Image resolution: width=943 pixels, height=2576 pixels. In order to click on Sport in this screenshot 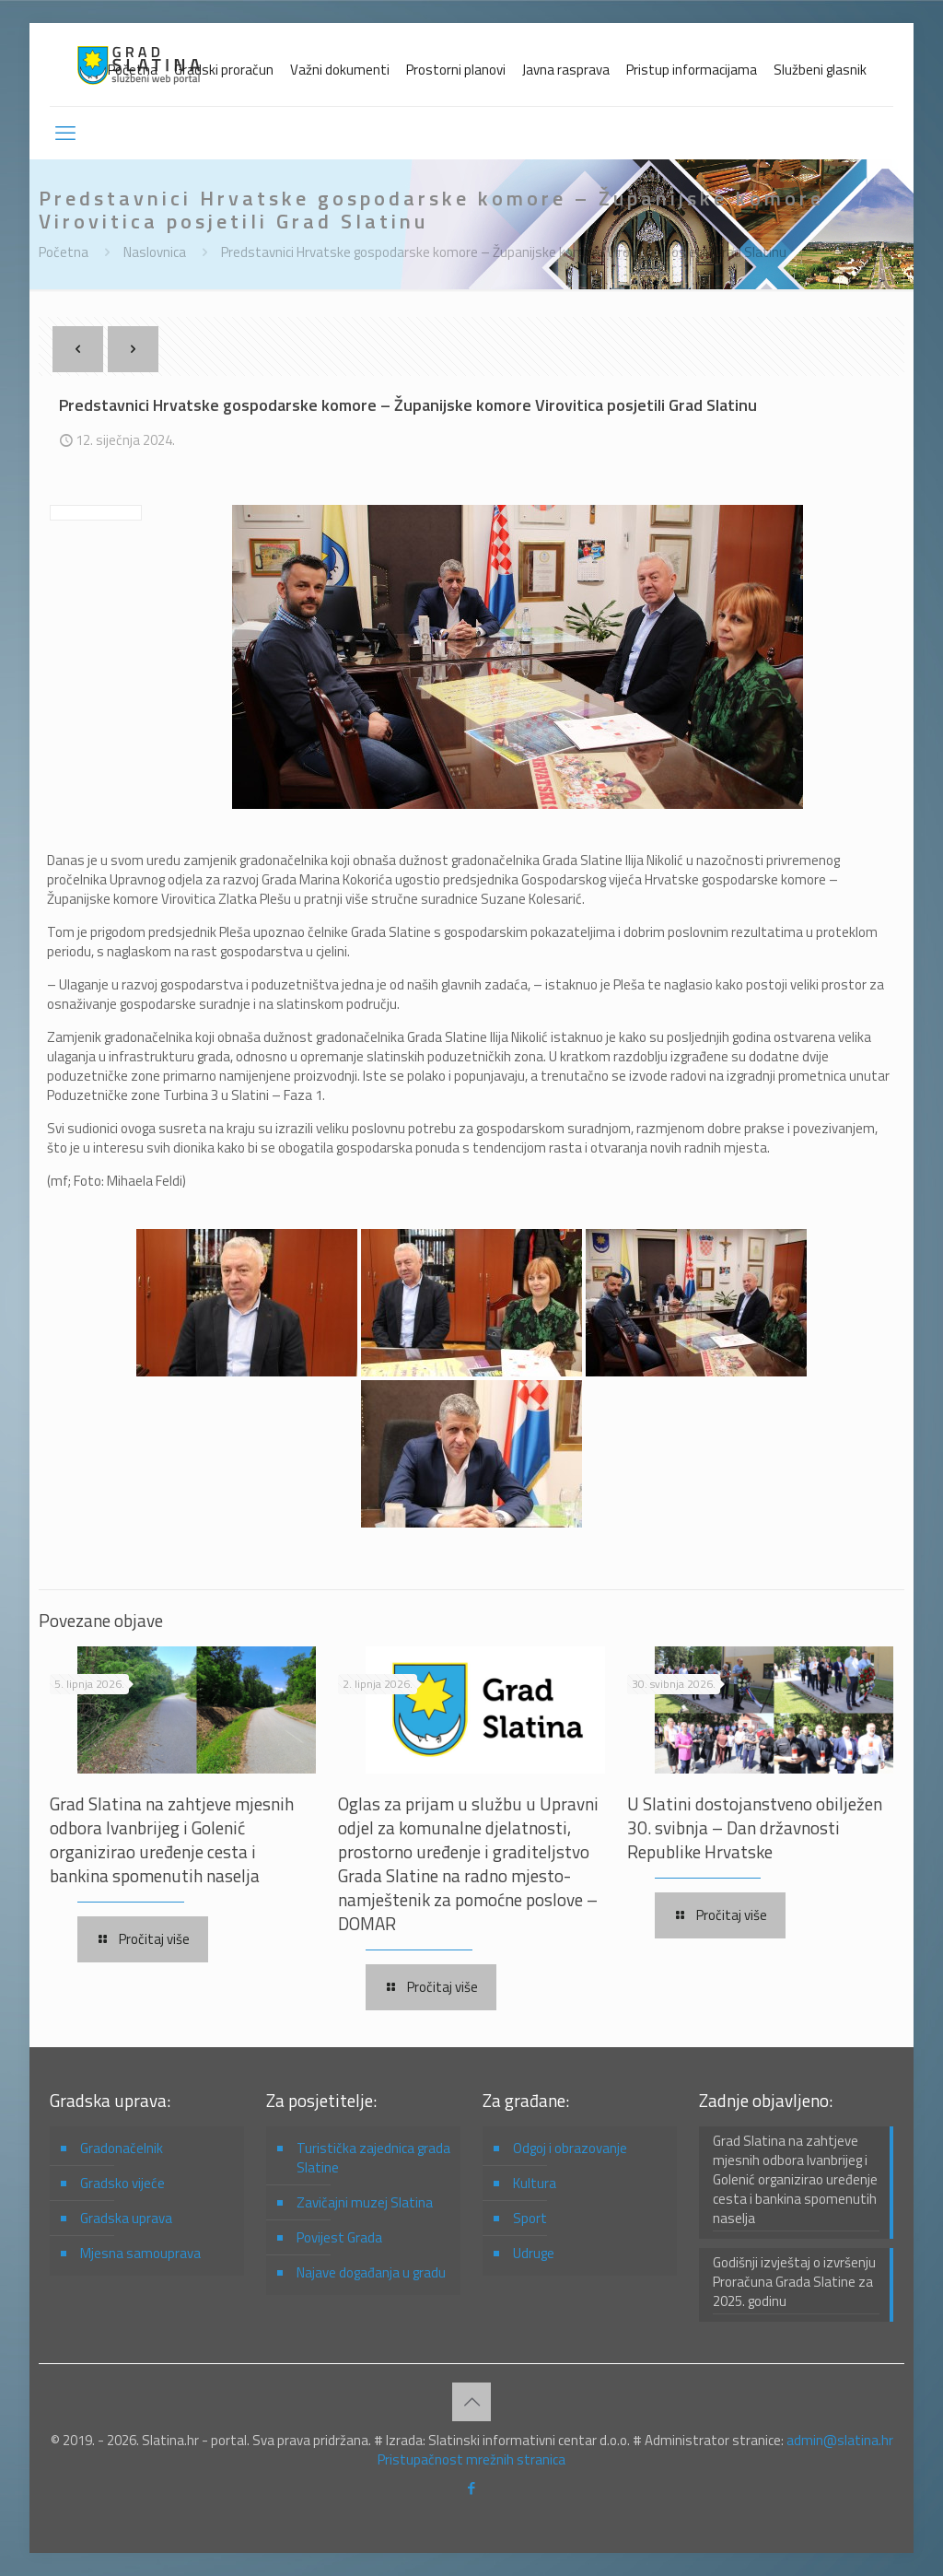, I will do `click(530, 2218)`.